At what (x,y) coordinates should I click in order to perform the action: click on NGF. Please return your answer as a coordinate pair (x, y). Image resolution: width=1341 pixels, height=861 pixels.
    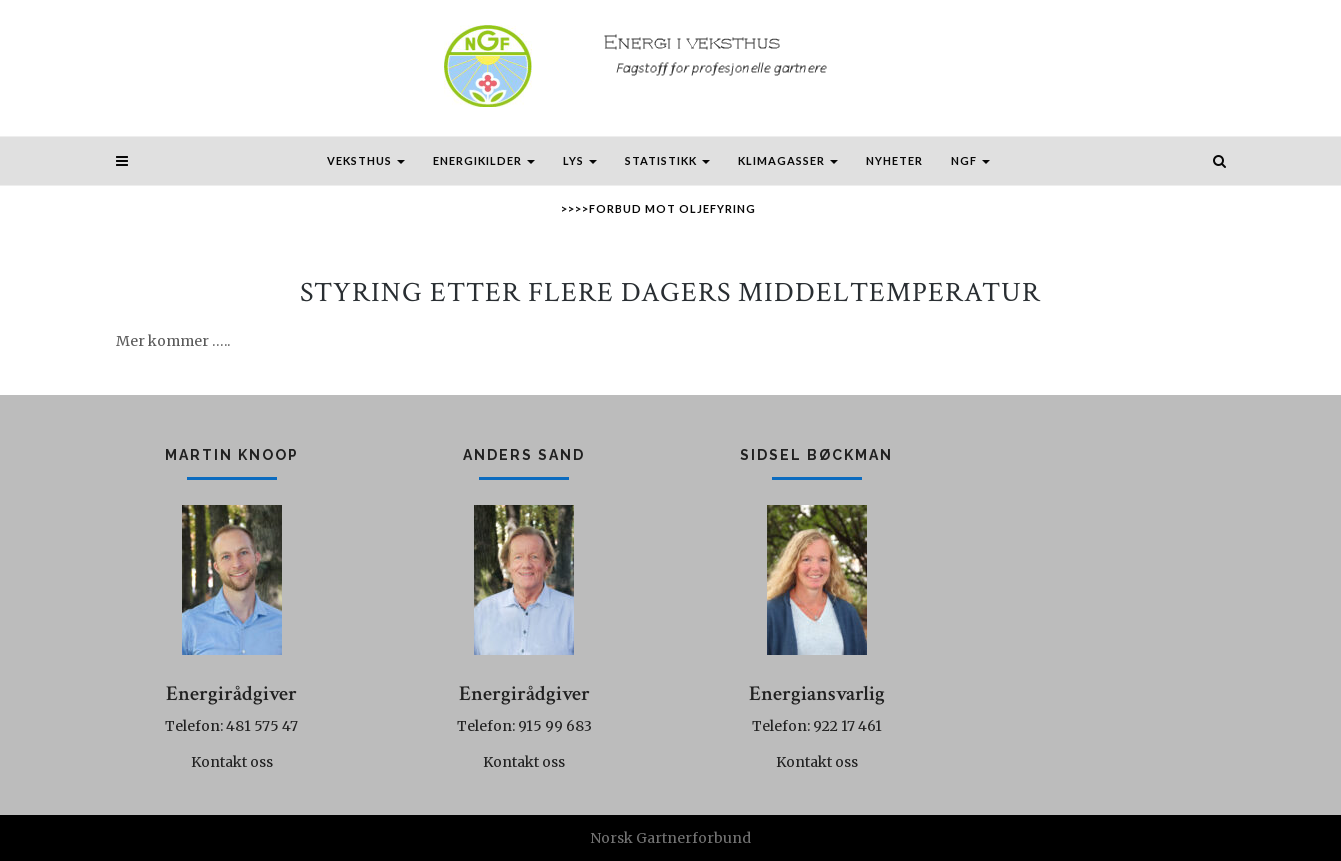
    Looking at the image, I should click on (970, 160).